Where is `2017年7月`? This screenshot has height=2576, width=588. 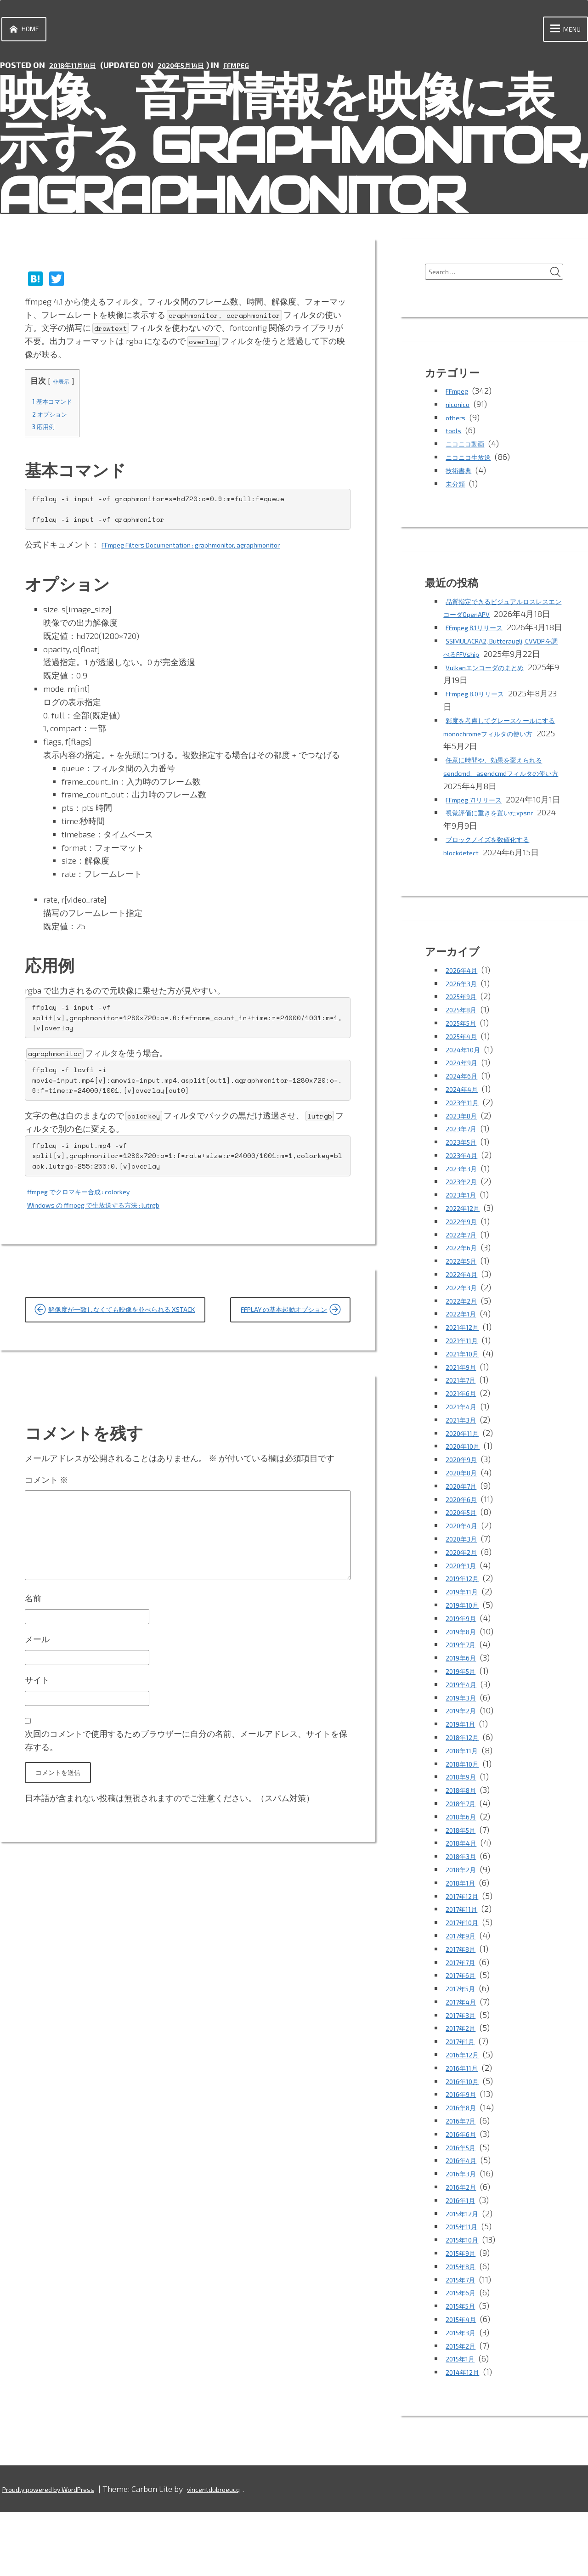
2017年7月 is located at coordinates (464, 2026).